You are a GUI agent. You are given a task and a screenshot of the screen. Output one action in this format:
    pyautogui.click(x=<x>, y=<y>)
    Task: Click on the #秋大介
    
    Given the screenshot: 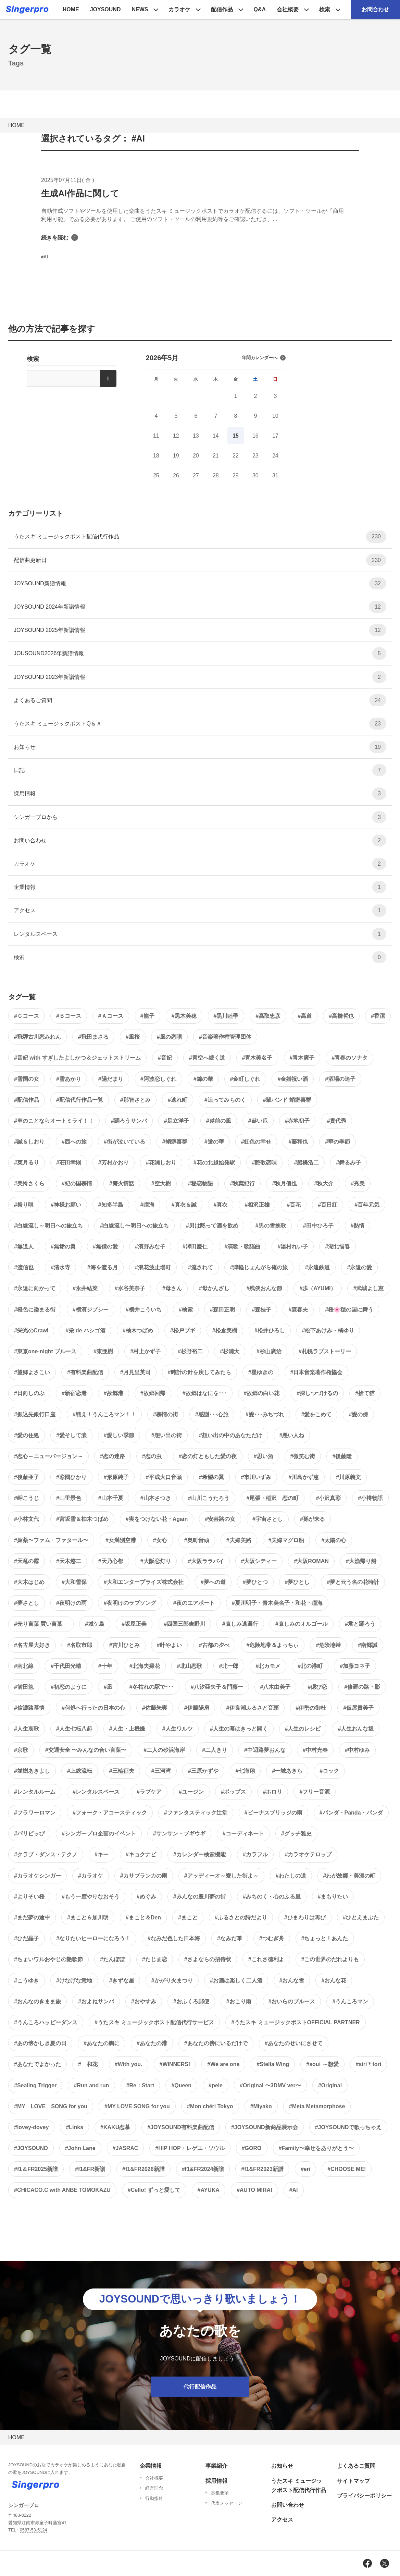 What is the action you would take?
    pyautogui.click(x=324, y=1183)
    